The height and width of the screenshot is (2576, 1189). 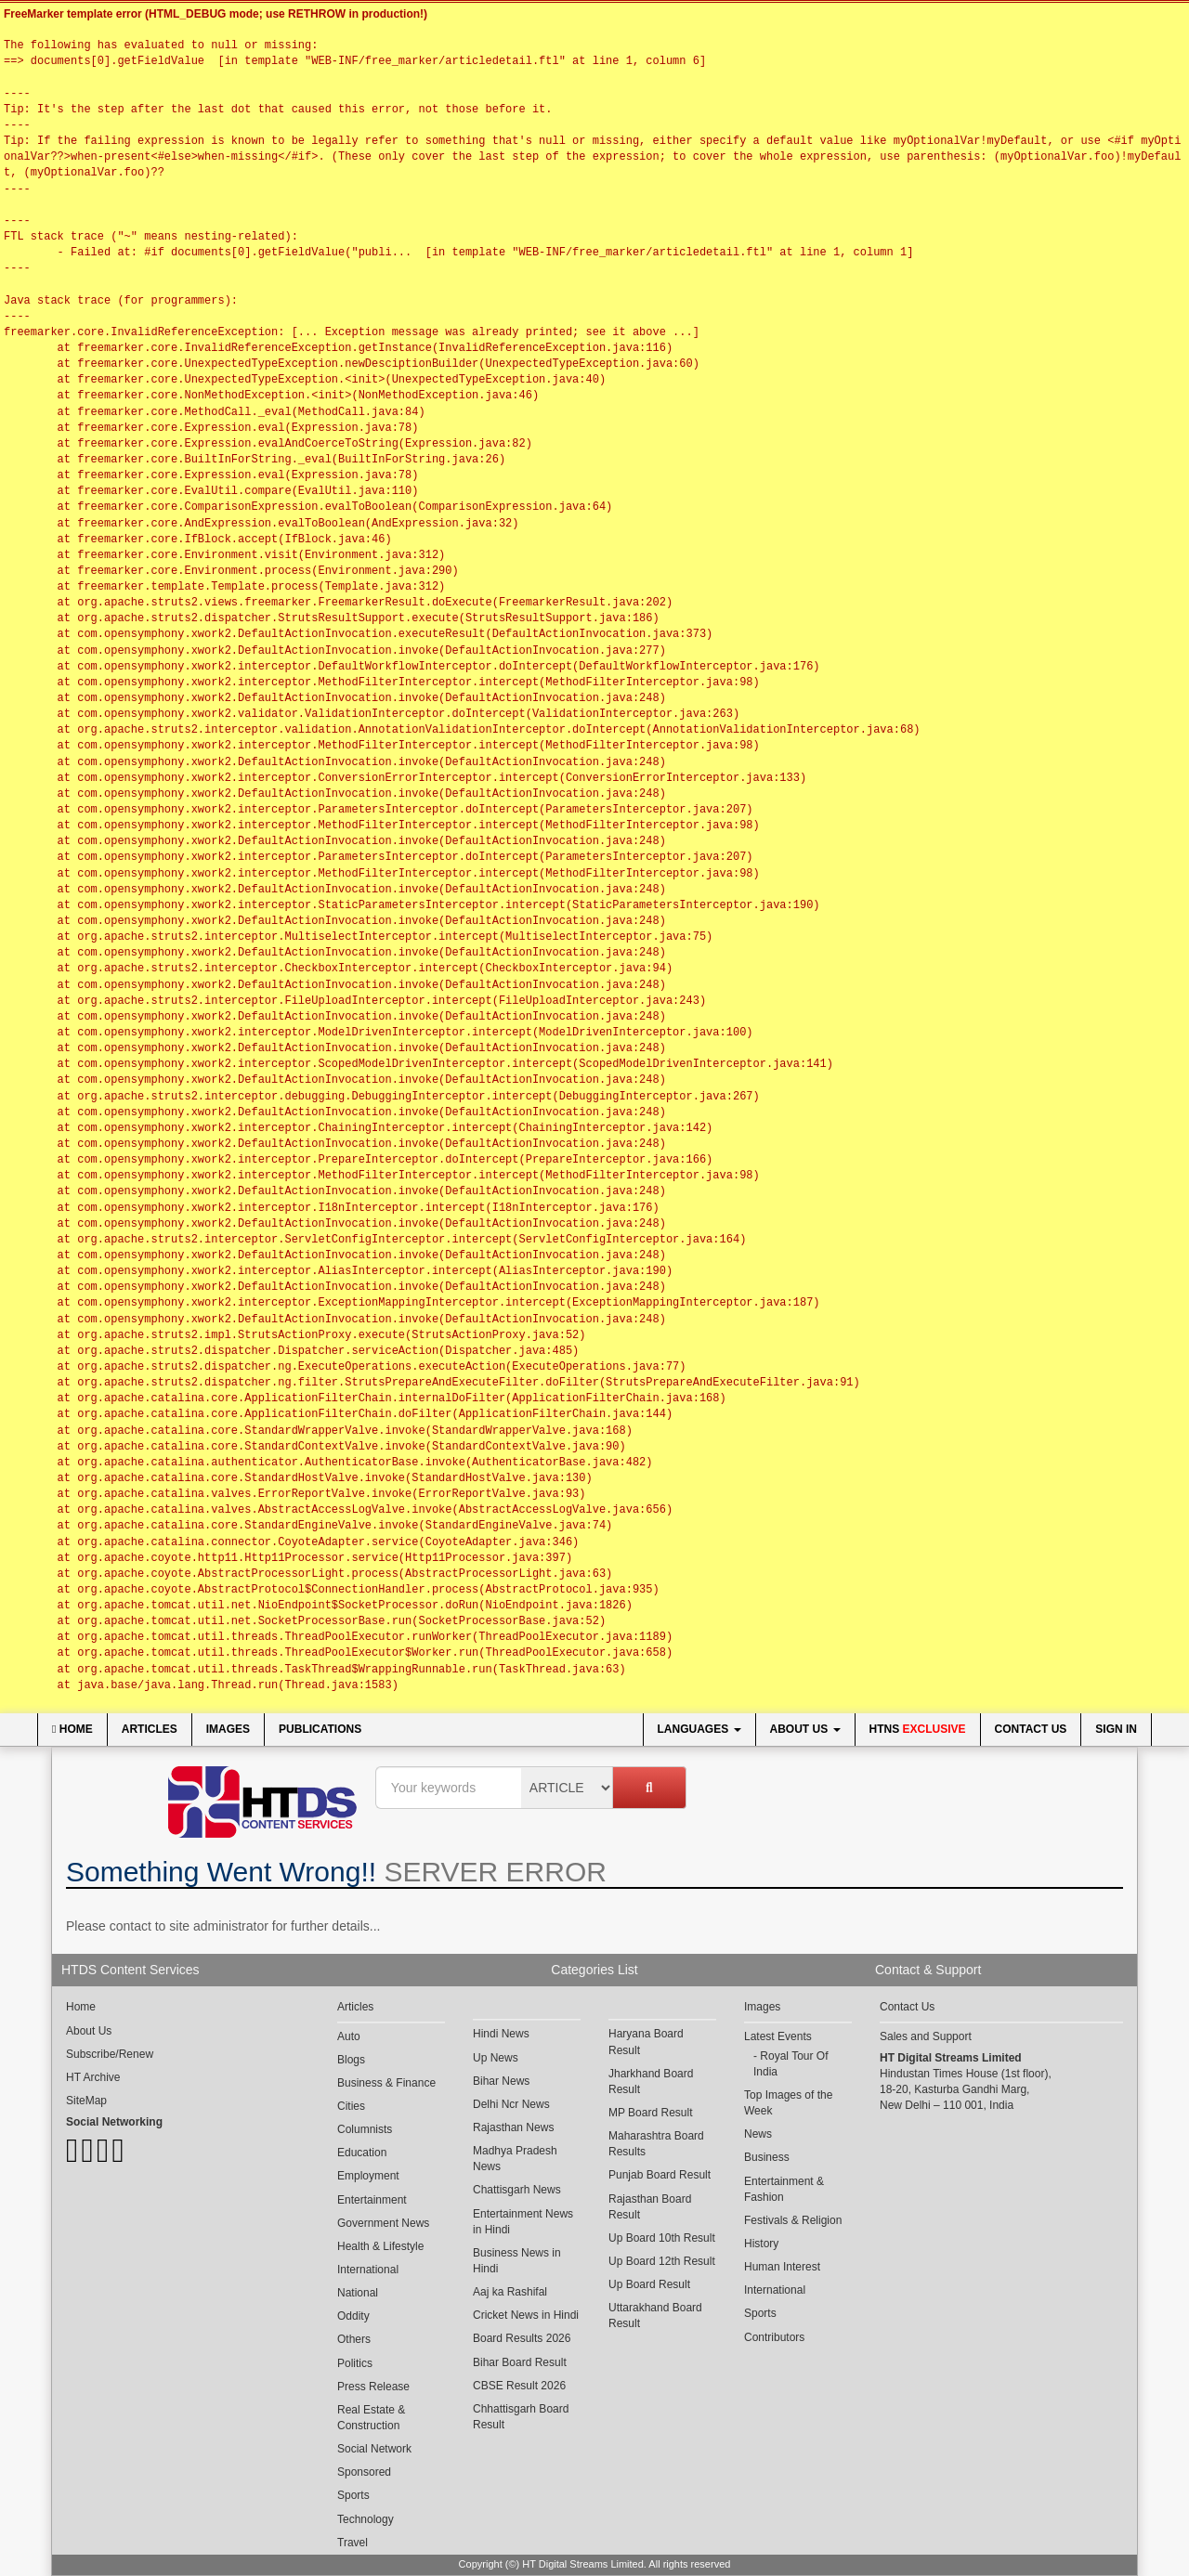 What do you see at coordinates (386, 2082) in the screenshot?
I see `Business & Finance` at bounding box center [386, 2082].